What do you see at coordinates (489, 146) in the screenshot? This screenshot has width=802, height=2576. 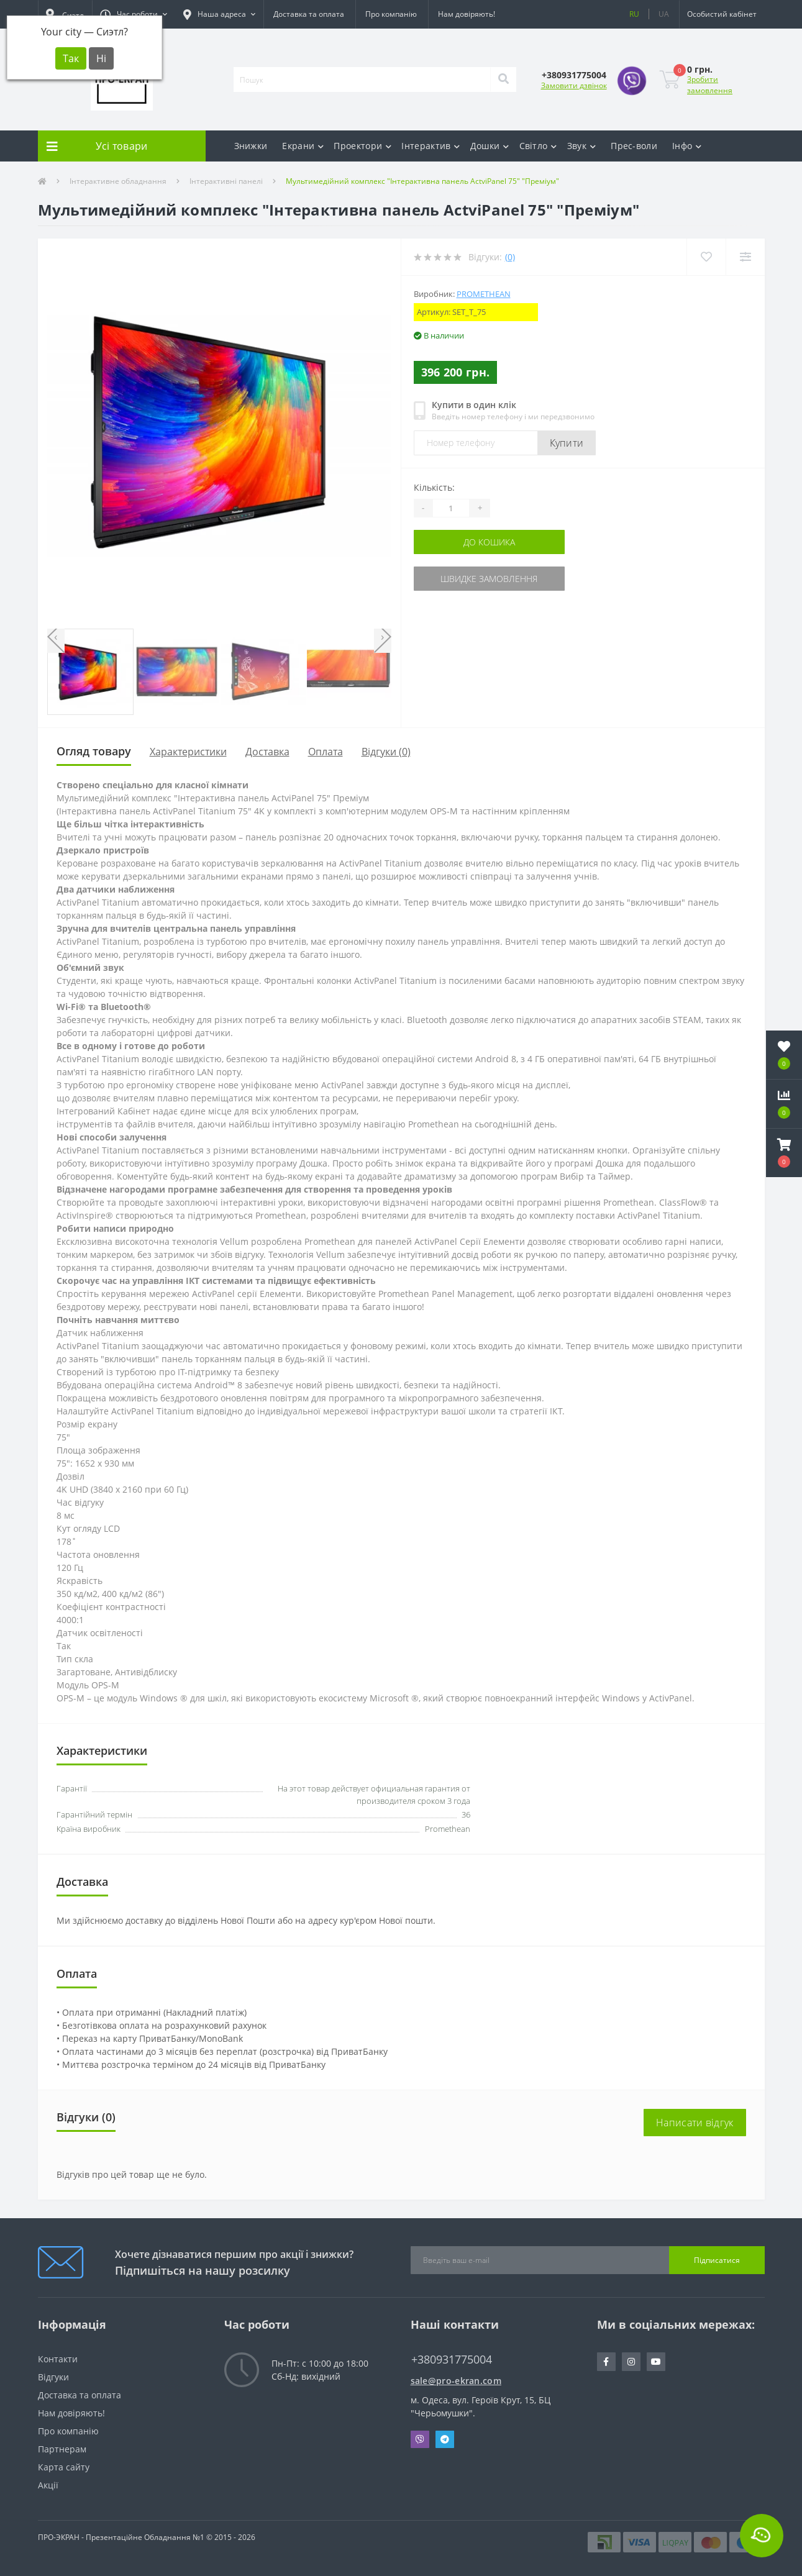 I see `Дошки` at bounding box center [489, 146].